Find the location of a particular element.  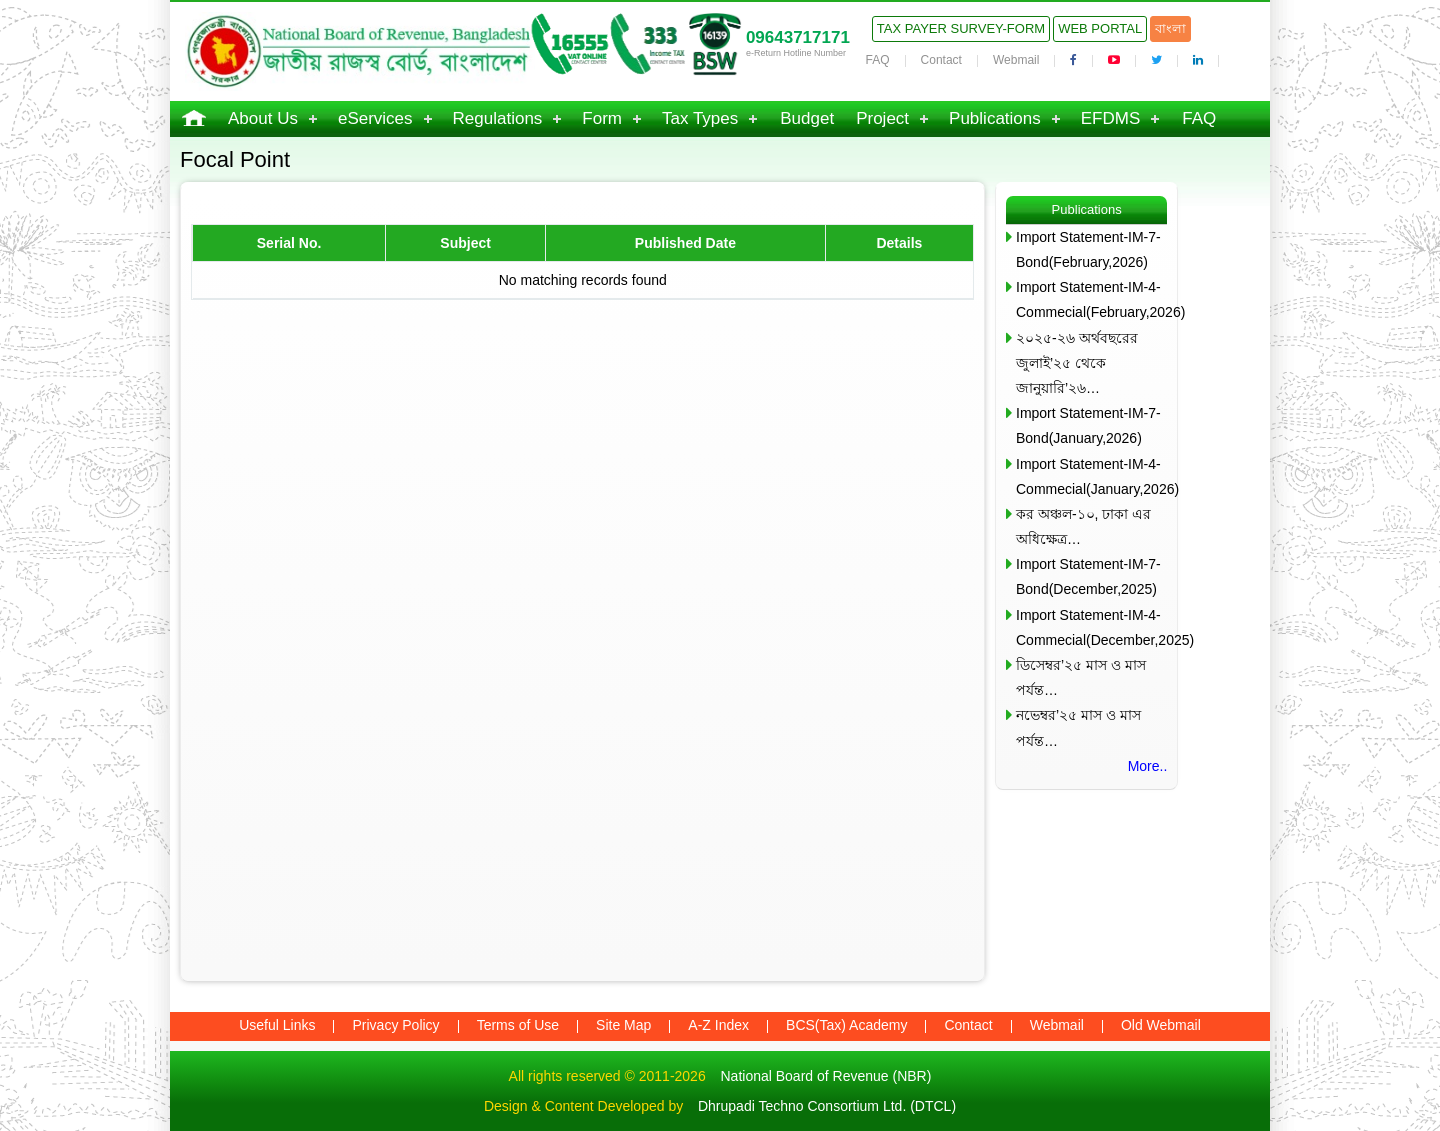

Contact is located at coordinates (941, 60).